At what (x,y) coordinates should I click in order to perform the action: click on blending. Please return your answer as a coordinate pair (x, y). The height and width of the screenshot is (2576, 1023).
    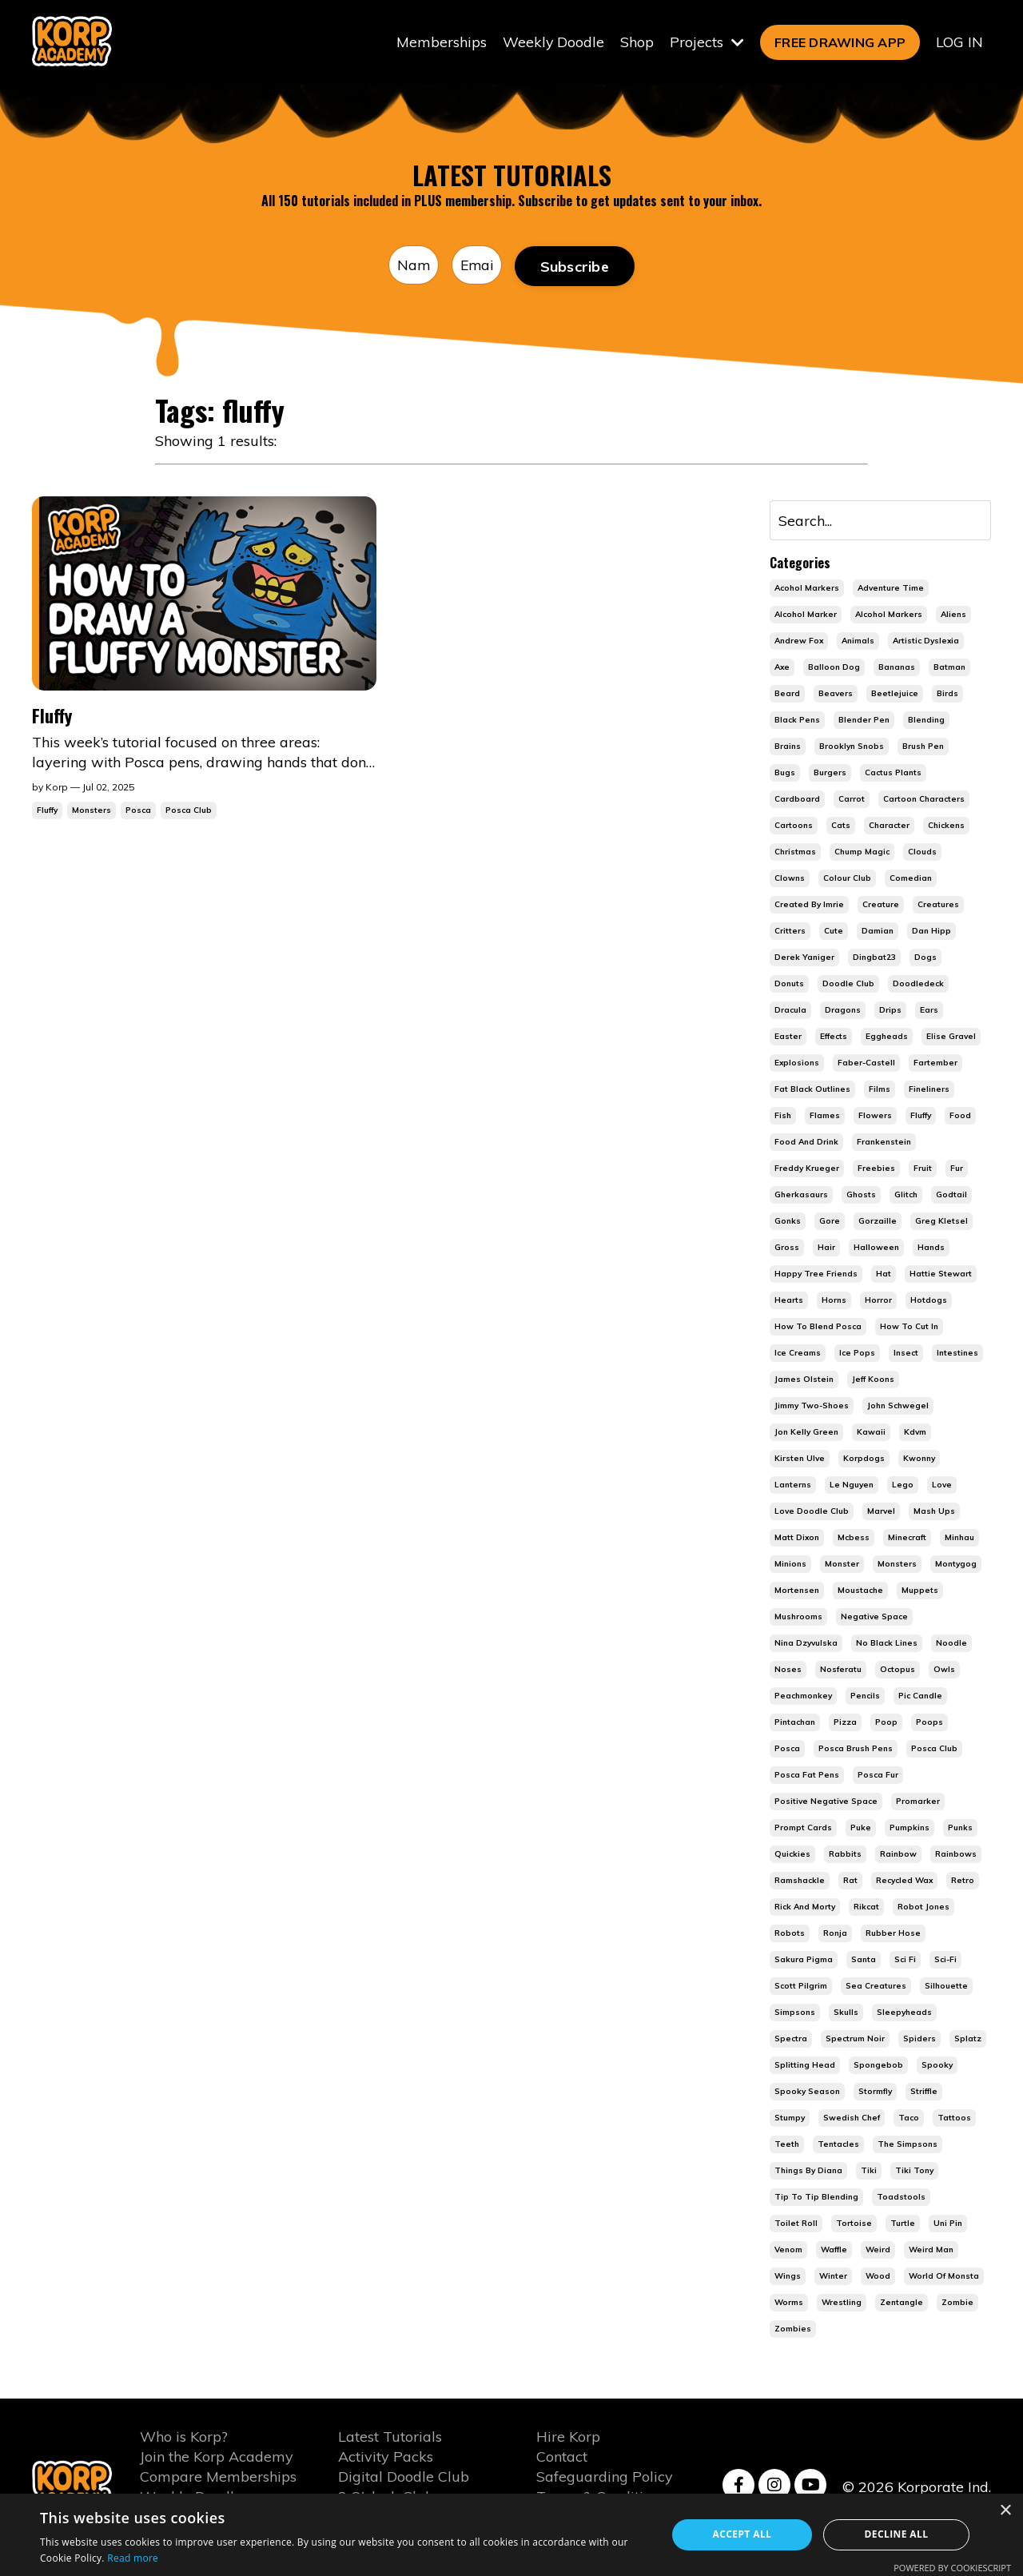
    Looking at the image, I should click on (926, 720).